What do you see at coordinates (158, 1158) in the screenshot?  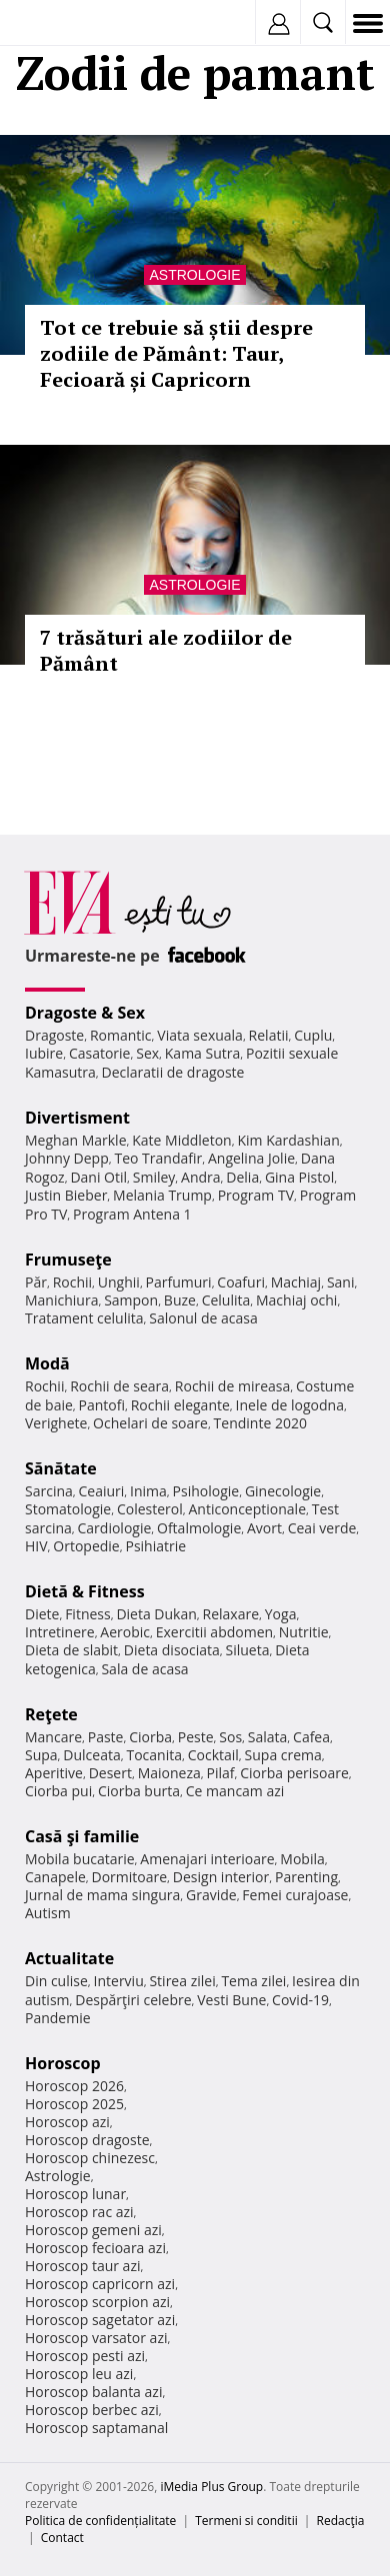 I see `Teo Trandafir` at bounding box center [158, 1158].